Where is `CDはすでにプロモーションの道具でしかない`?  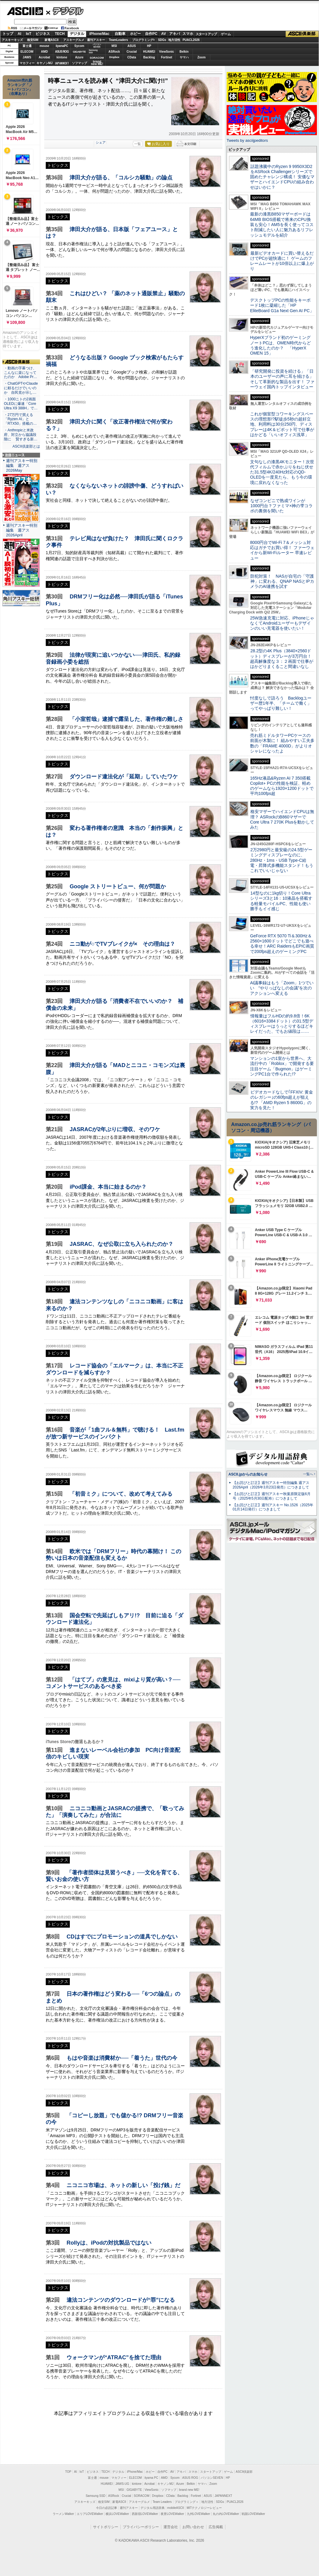
CDはすでにプロモーションの道具でしかない is located at coordinates (122, 1936).